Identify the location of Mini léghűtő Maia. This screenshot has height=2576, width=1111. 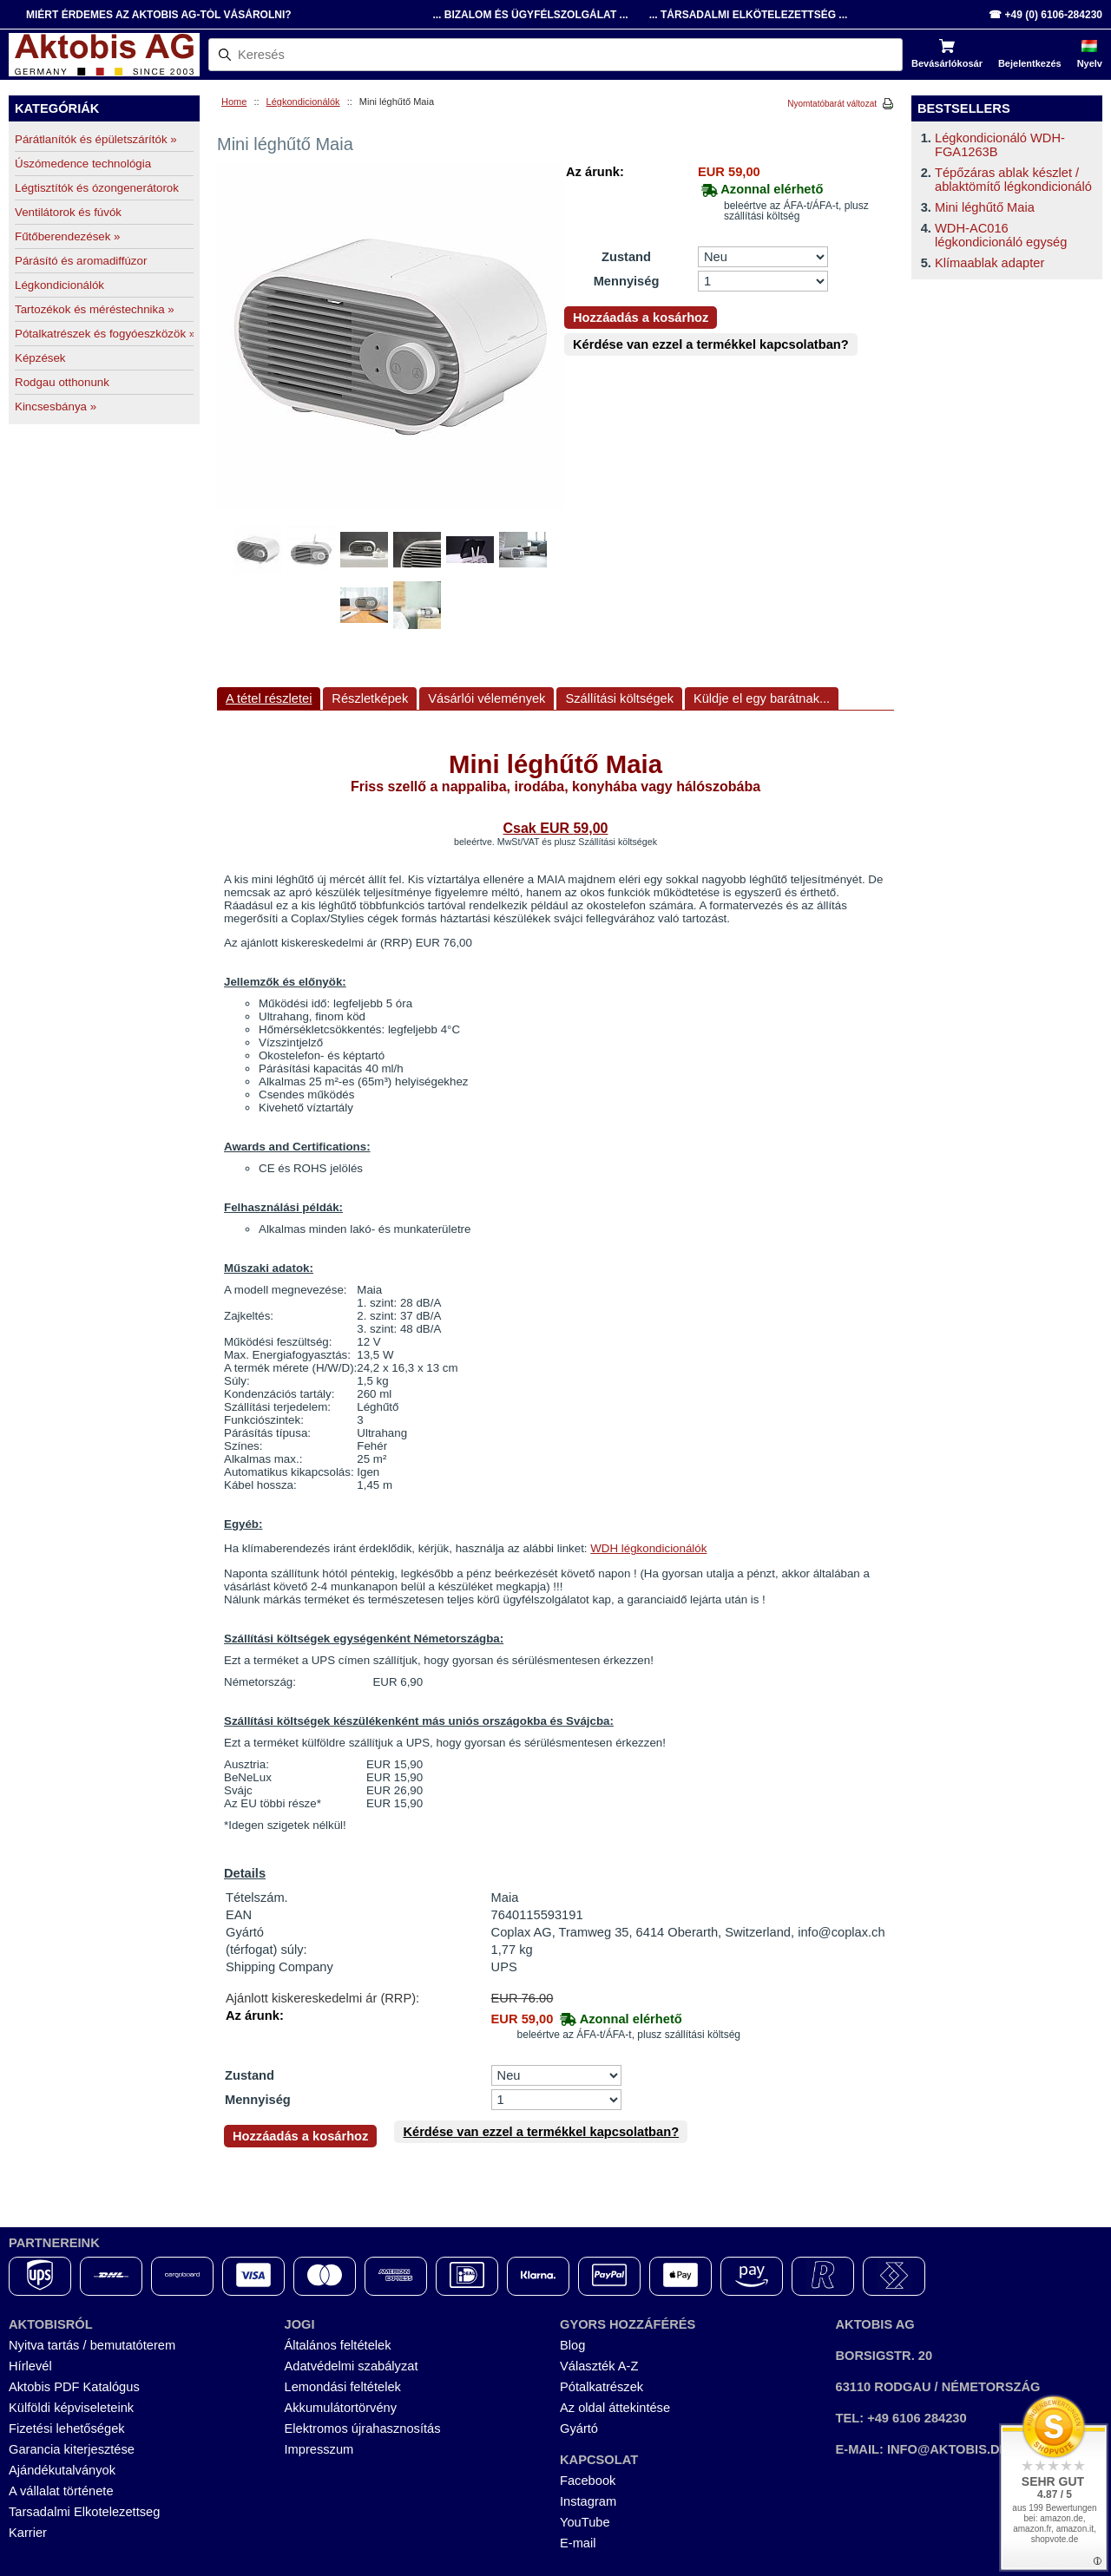
(985, 207).